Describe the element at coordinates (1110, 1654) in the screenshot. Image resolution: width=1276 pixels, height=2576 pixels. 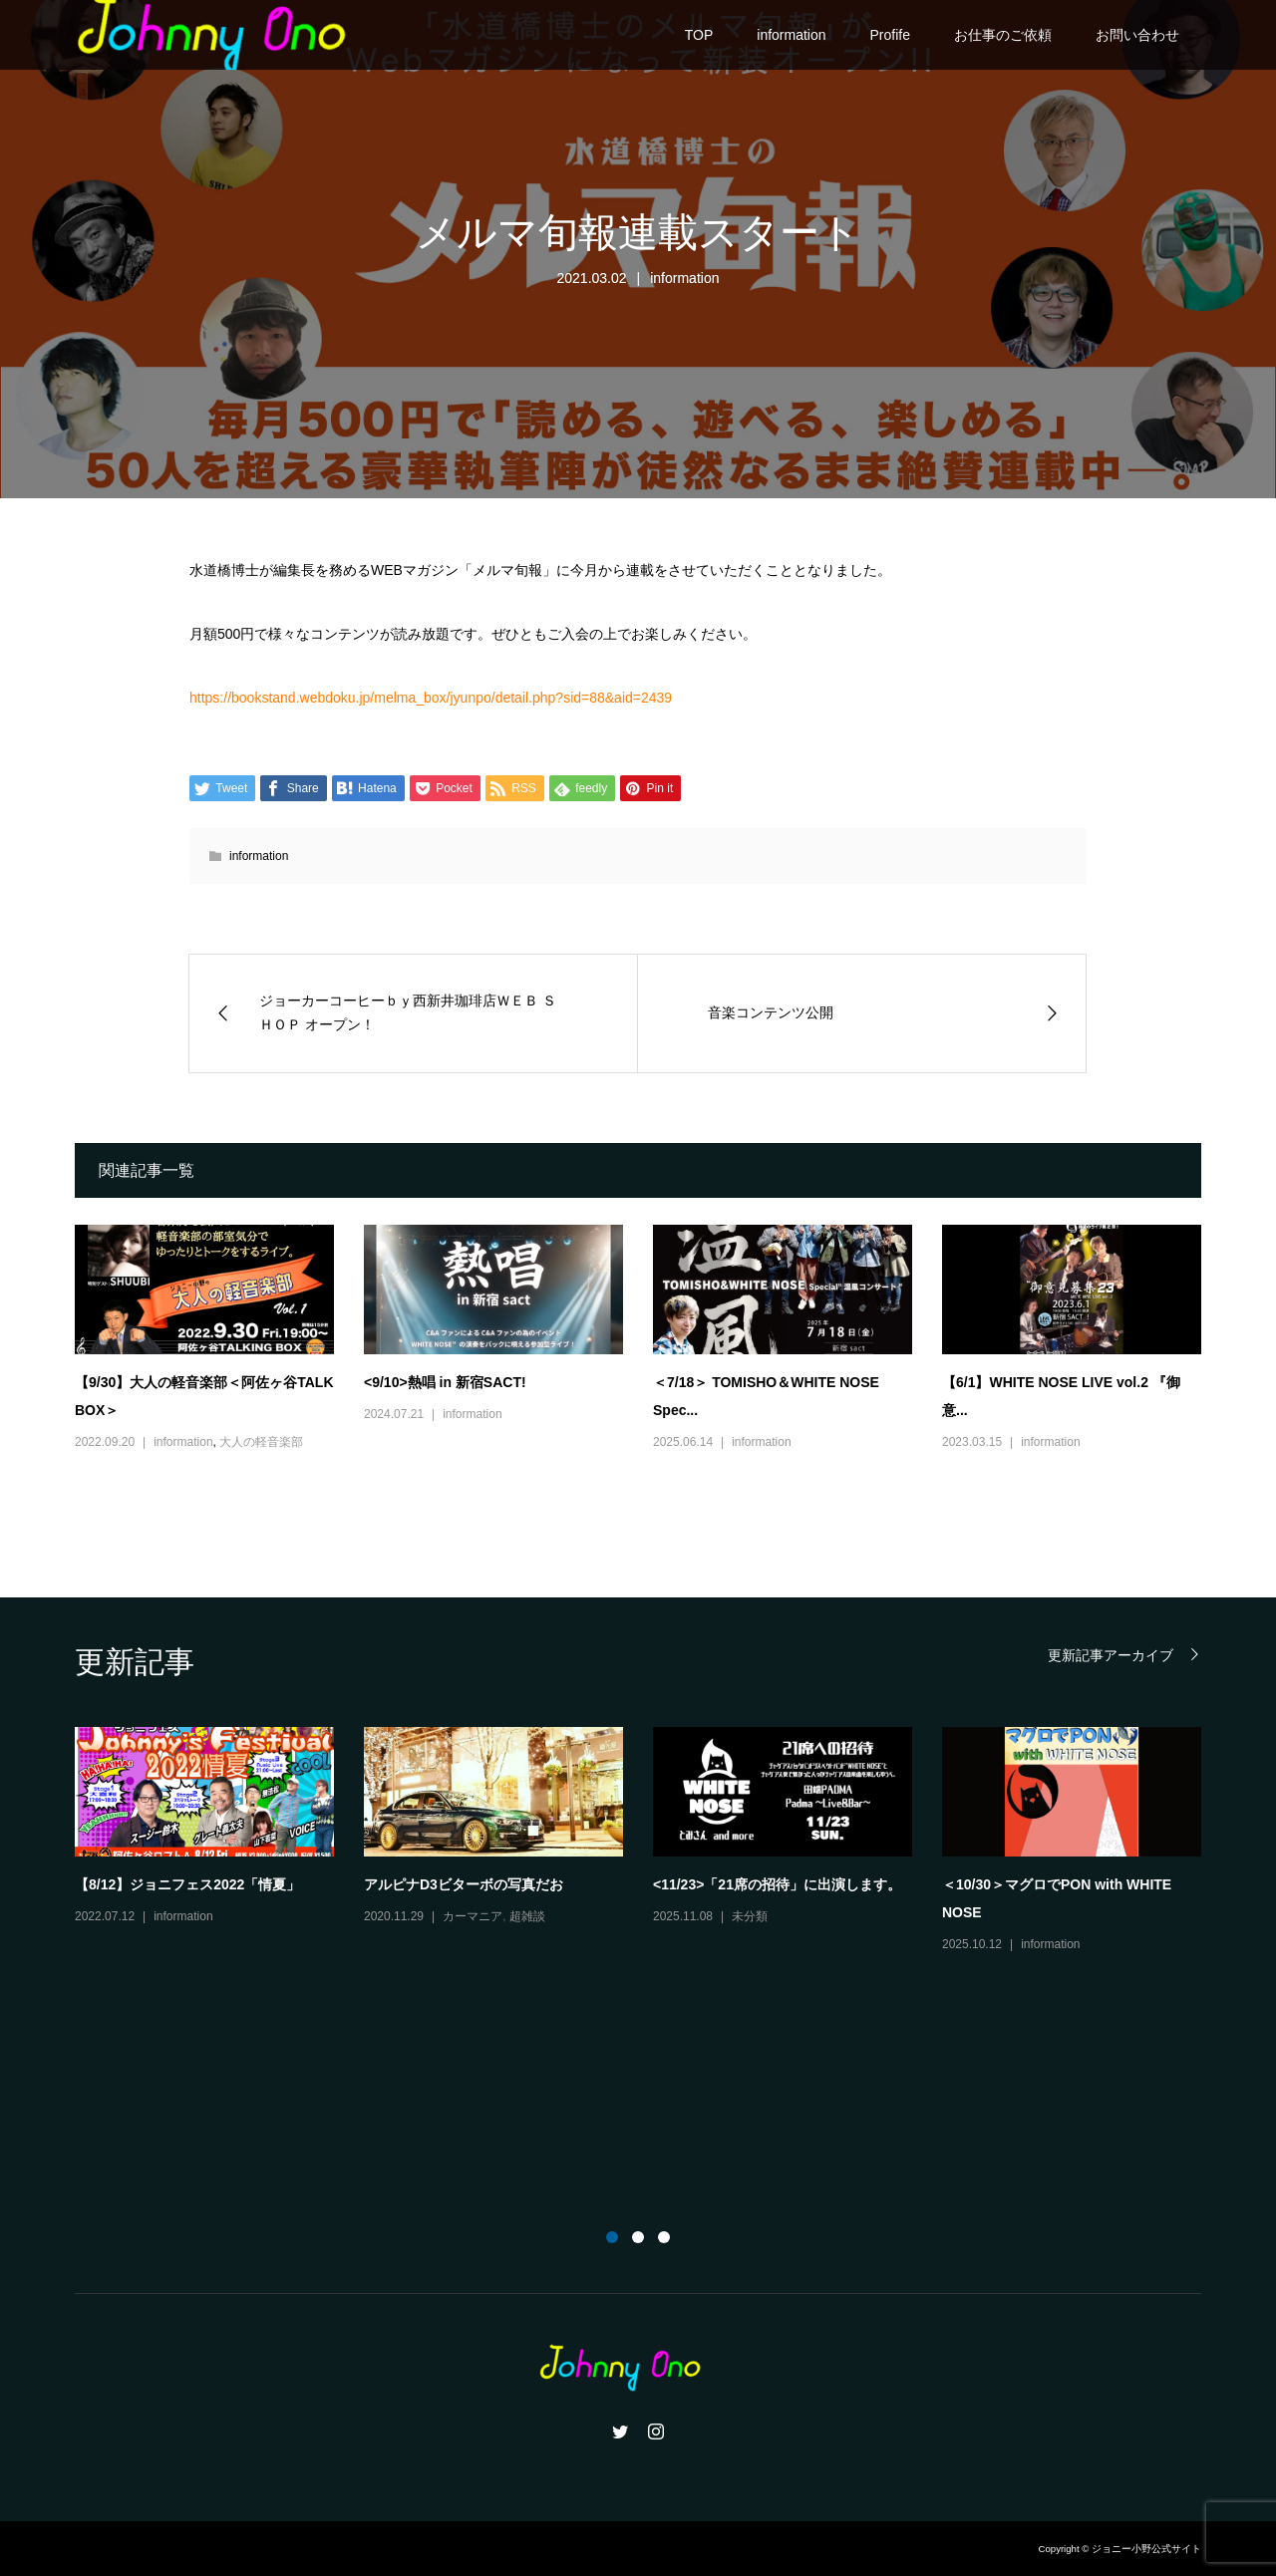
I see `更新記事アーカイブ` at that location.